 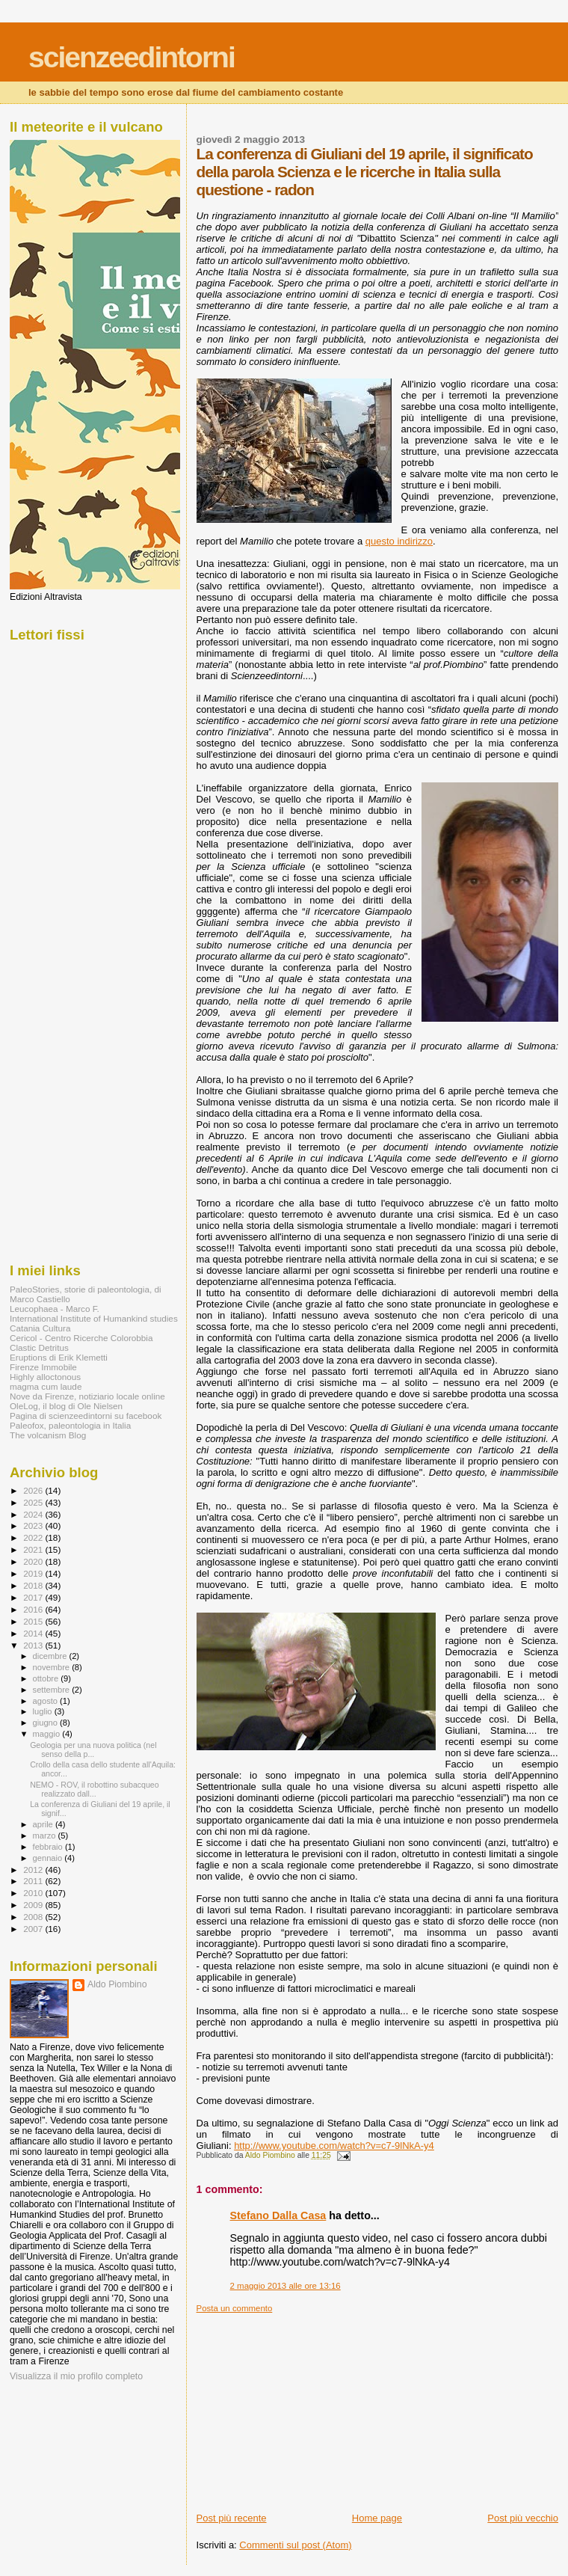 I want to click on gennaio, so click(x=49, y=1857).